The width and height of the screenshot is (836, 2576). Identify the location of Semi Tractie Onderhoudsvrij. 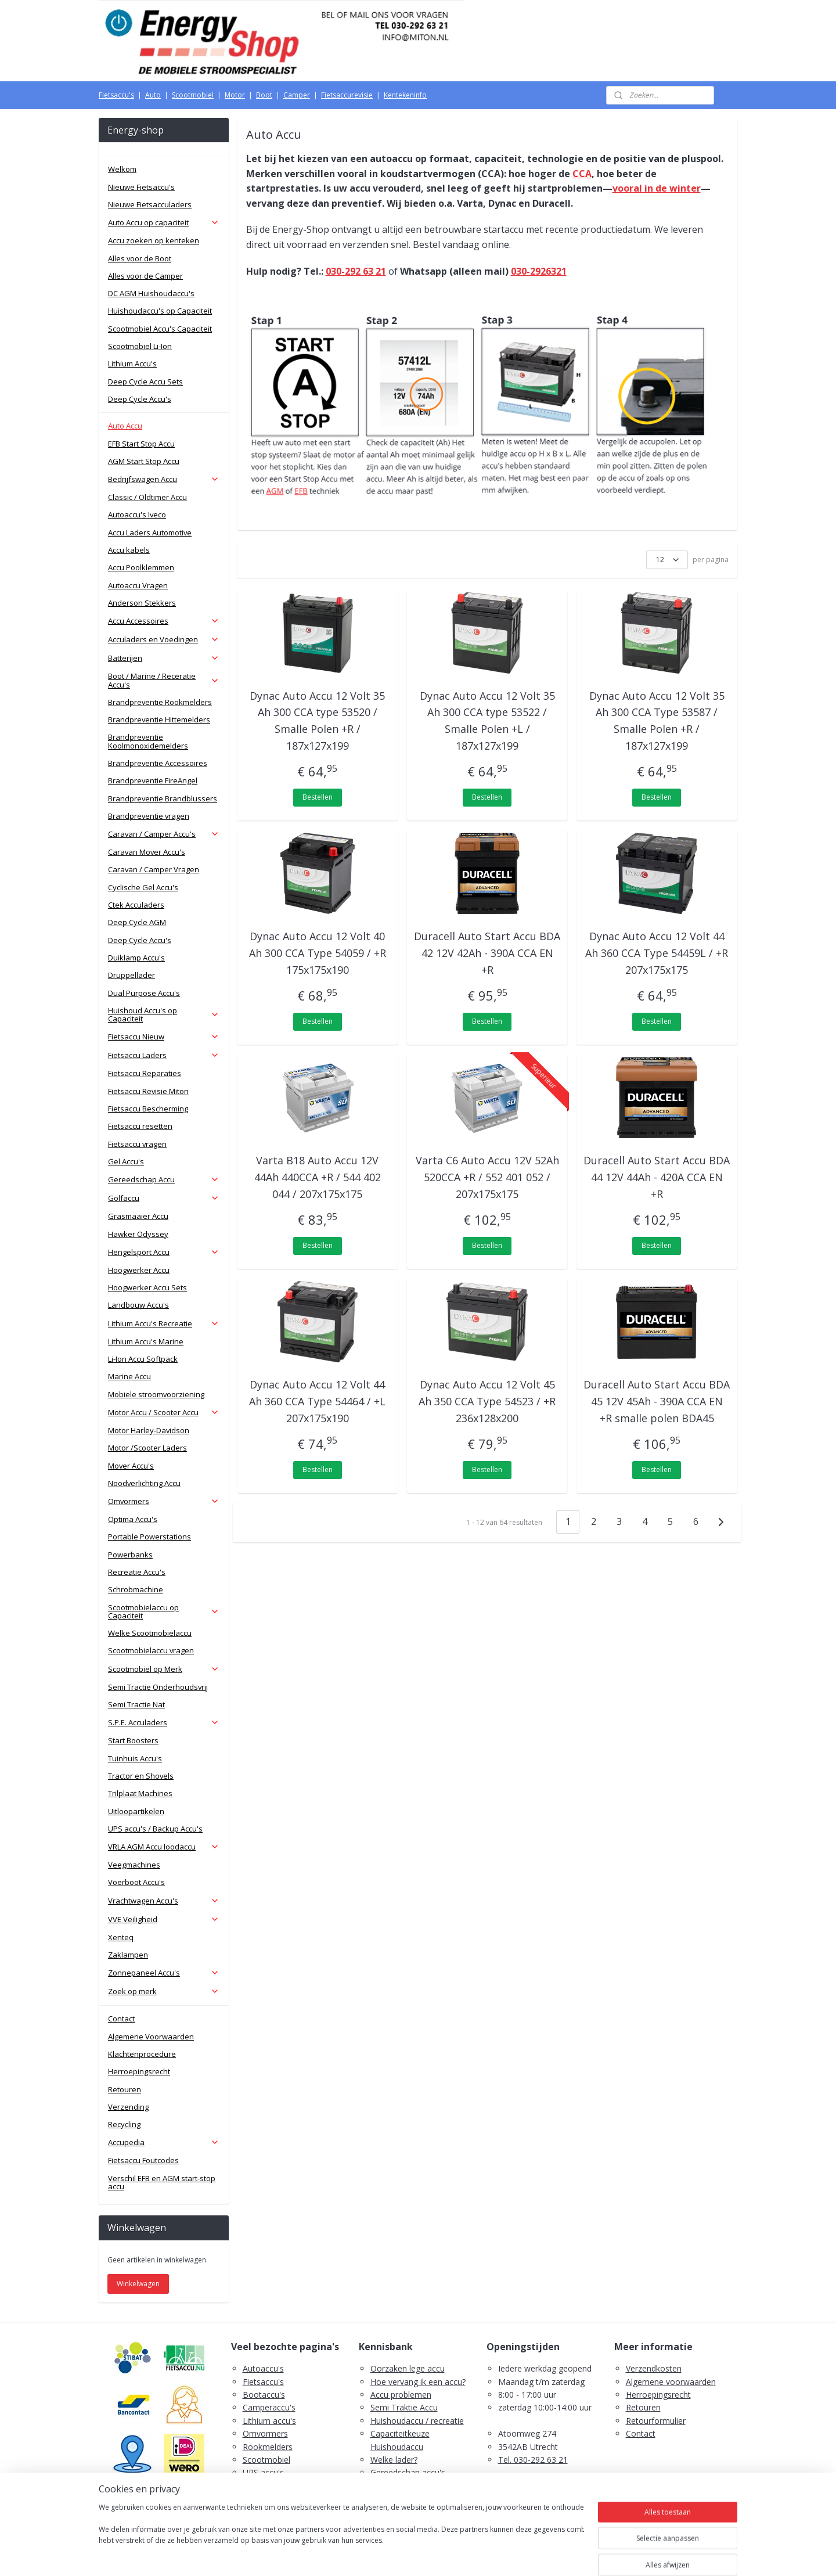
(158, 1687).